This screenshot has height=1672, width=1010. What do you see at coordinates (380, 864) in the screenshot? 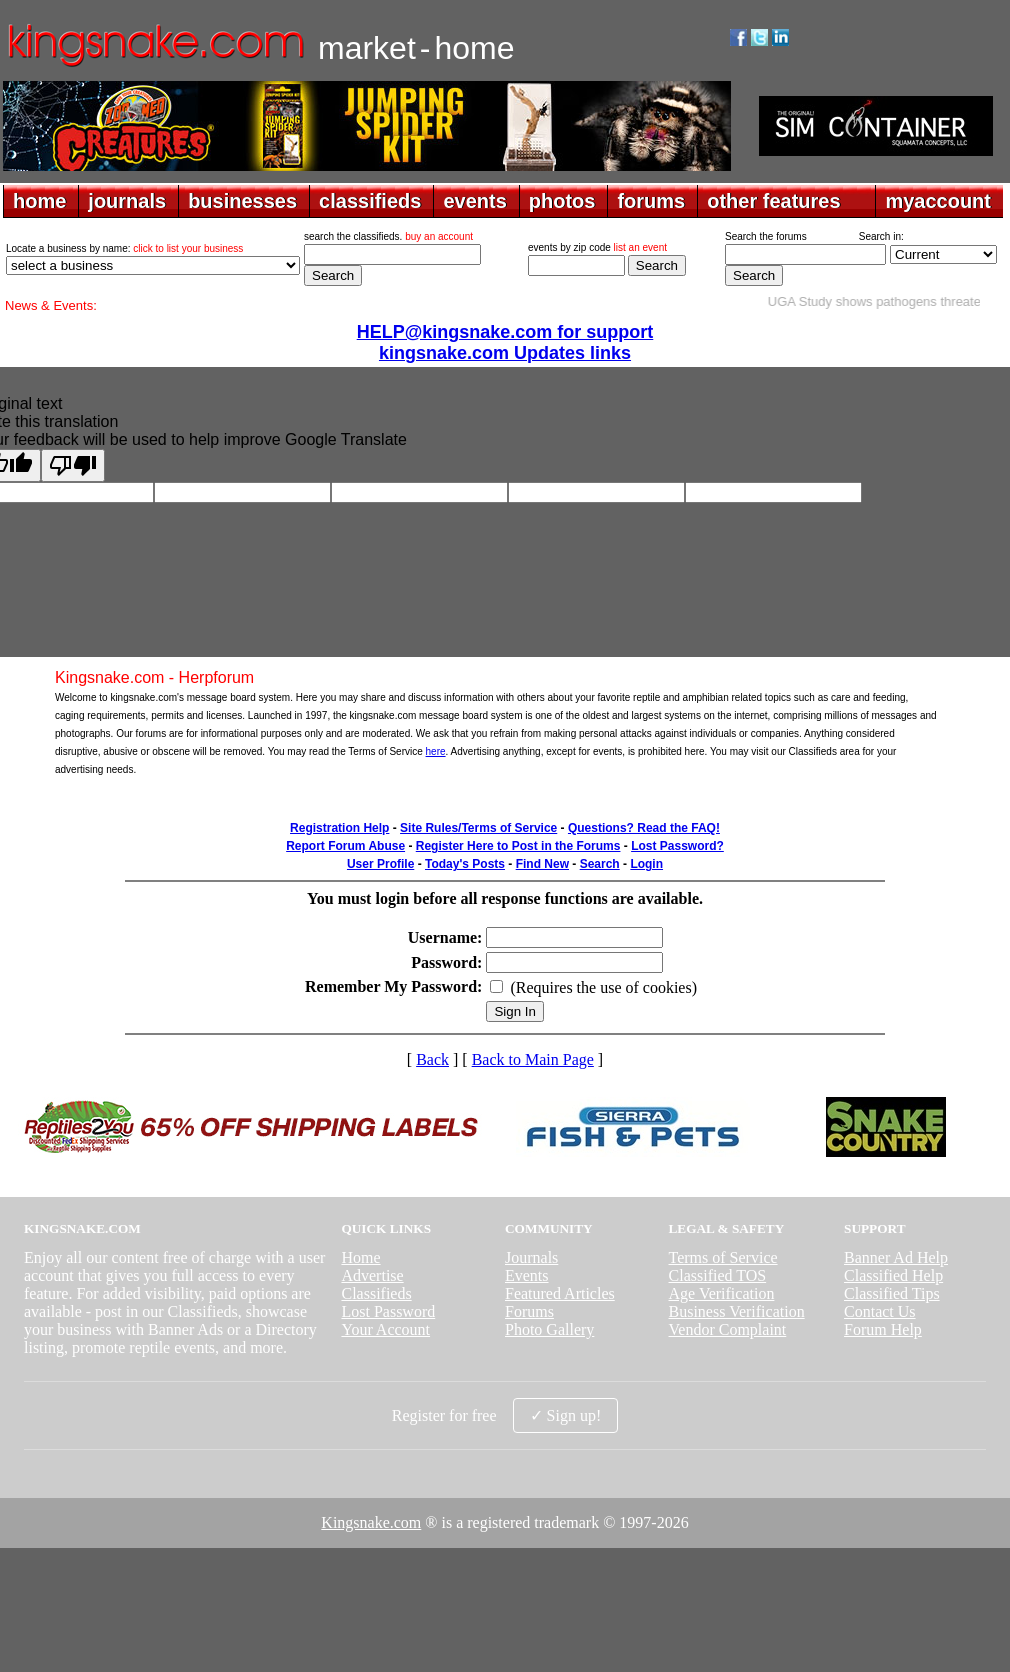
I see `User Profile` at bounding box center [380, 864].